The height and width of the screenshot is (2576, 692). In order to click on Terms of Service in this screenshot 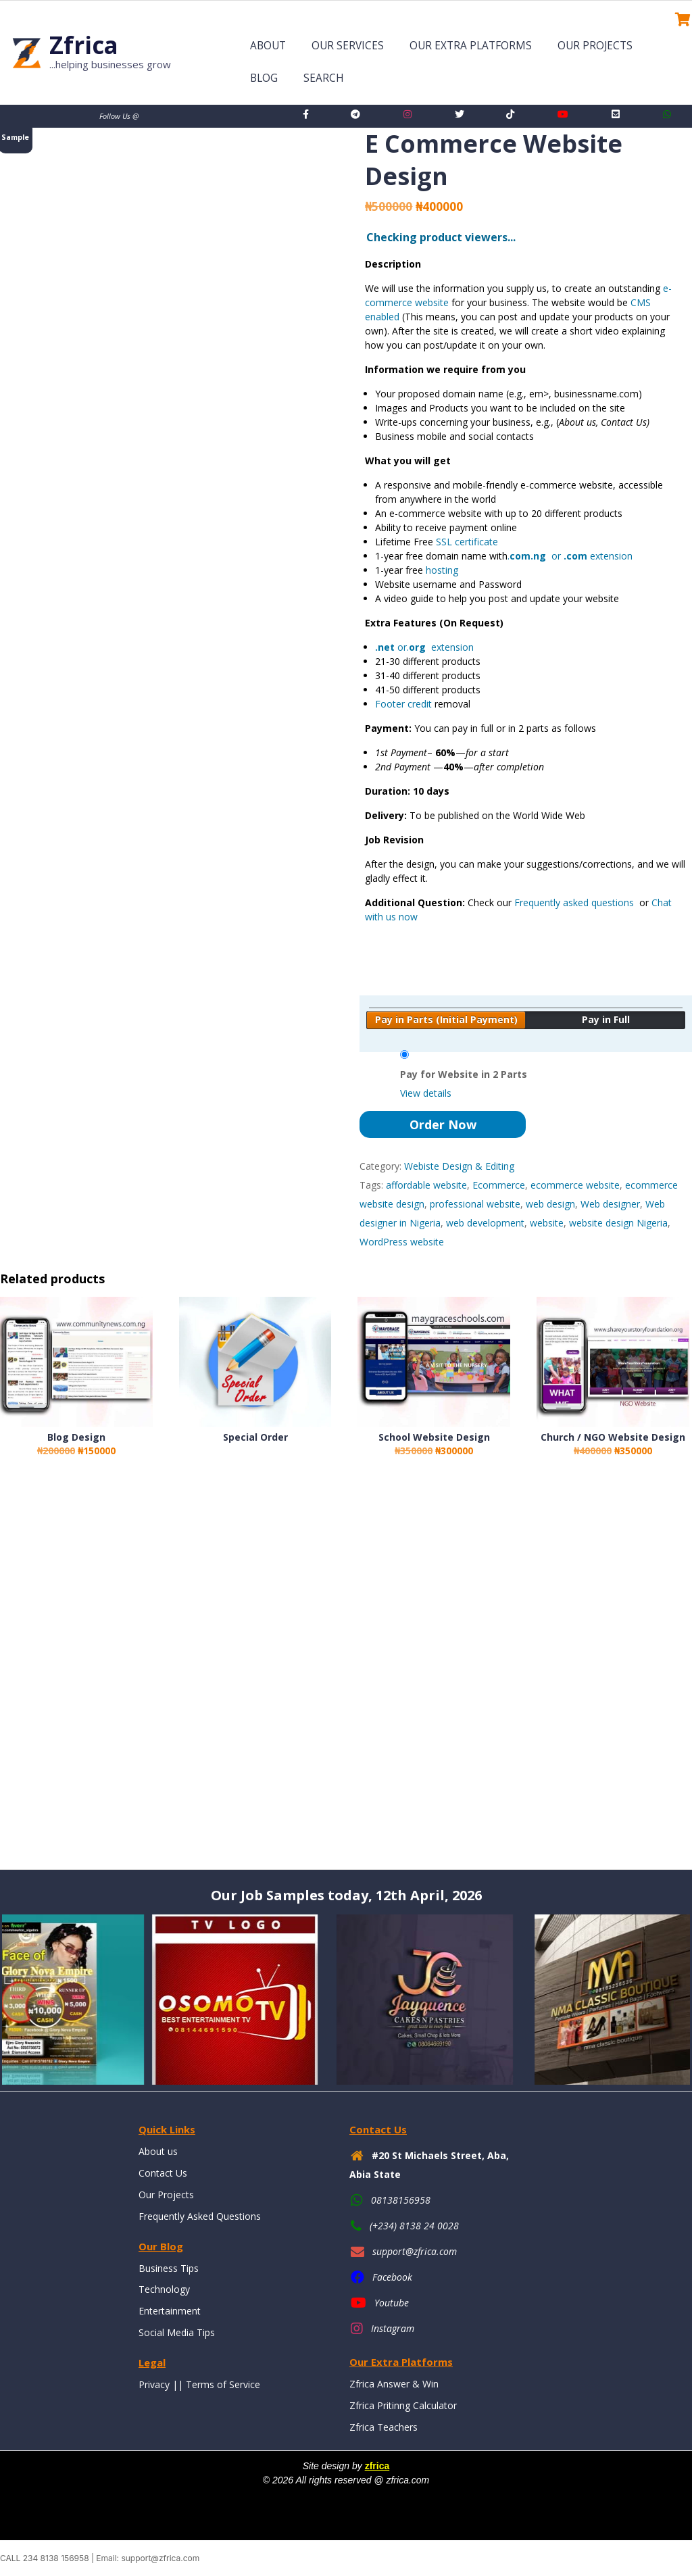, I will do `click(223, 2384)`.